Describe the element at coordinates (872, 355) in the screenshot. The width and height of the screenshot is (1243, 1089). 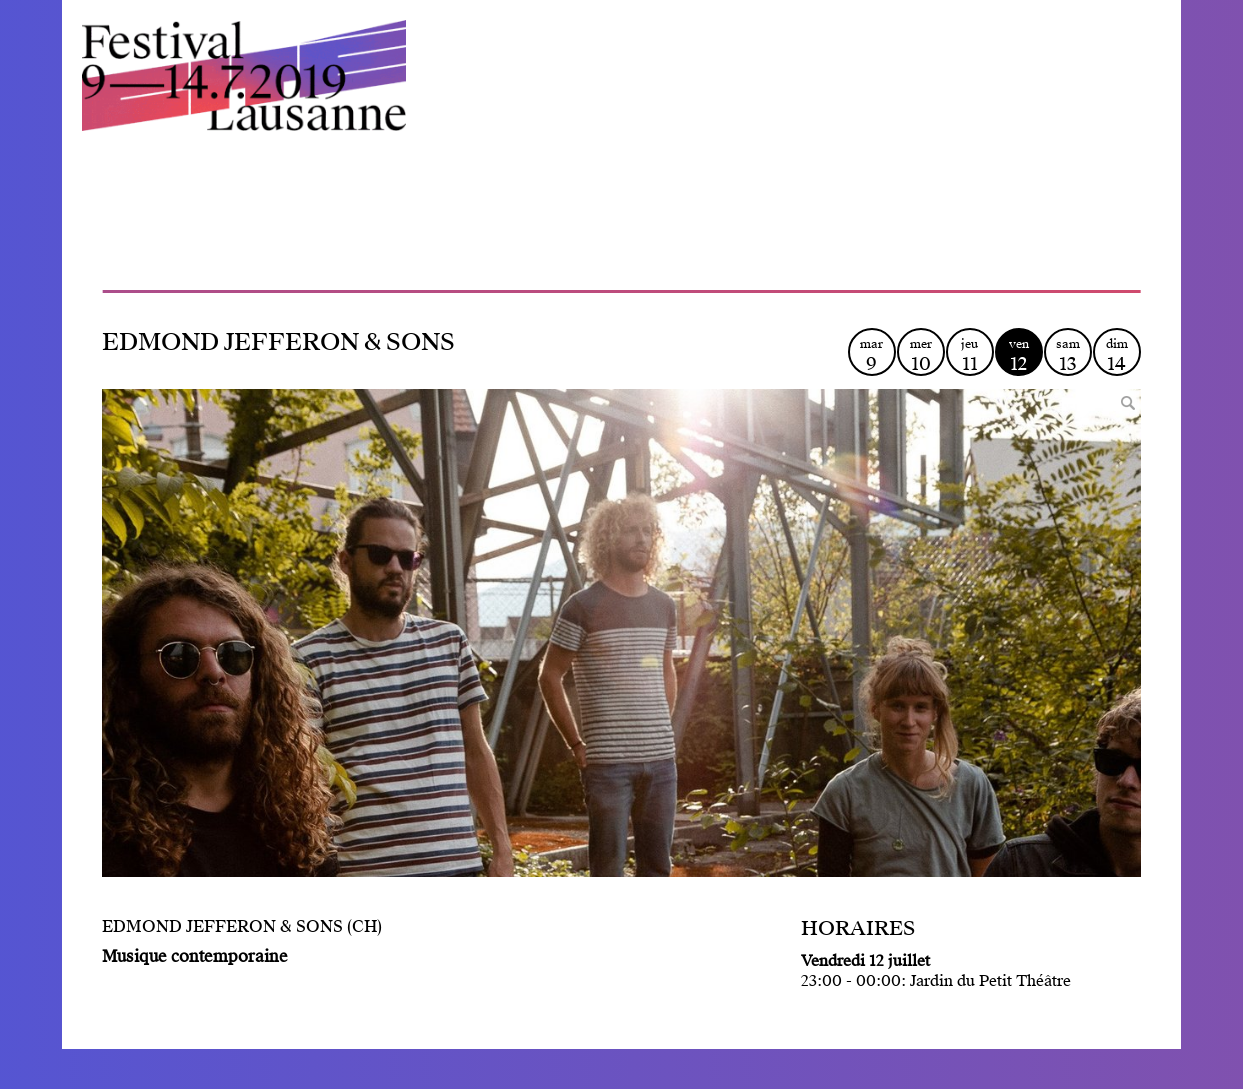
I see `mar` at that location.